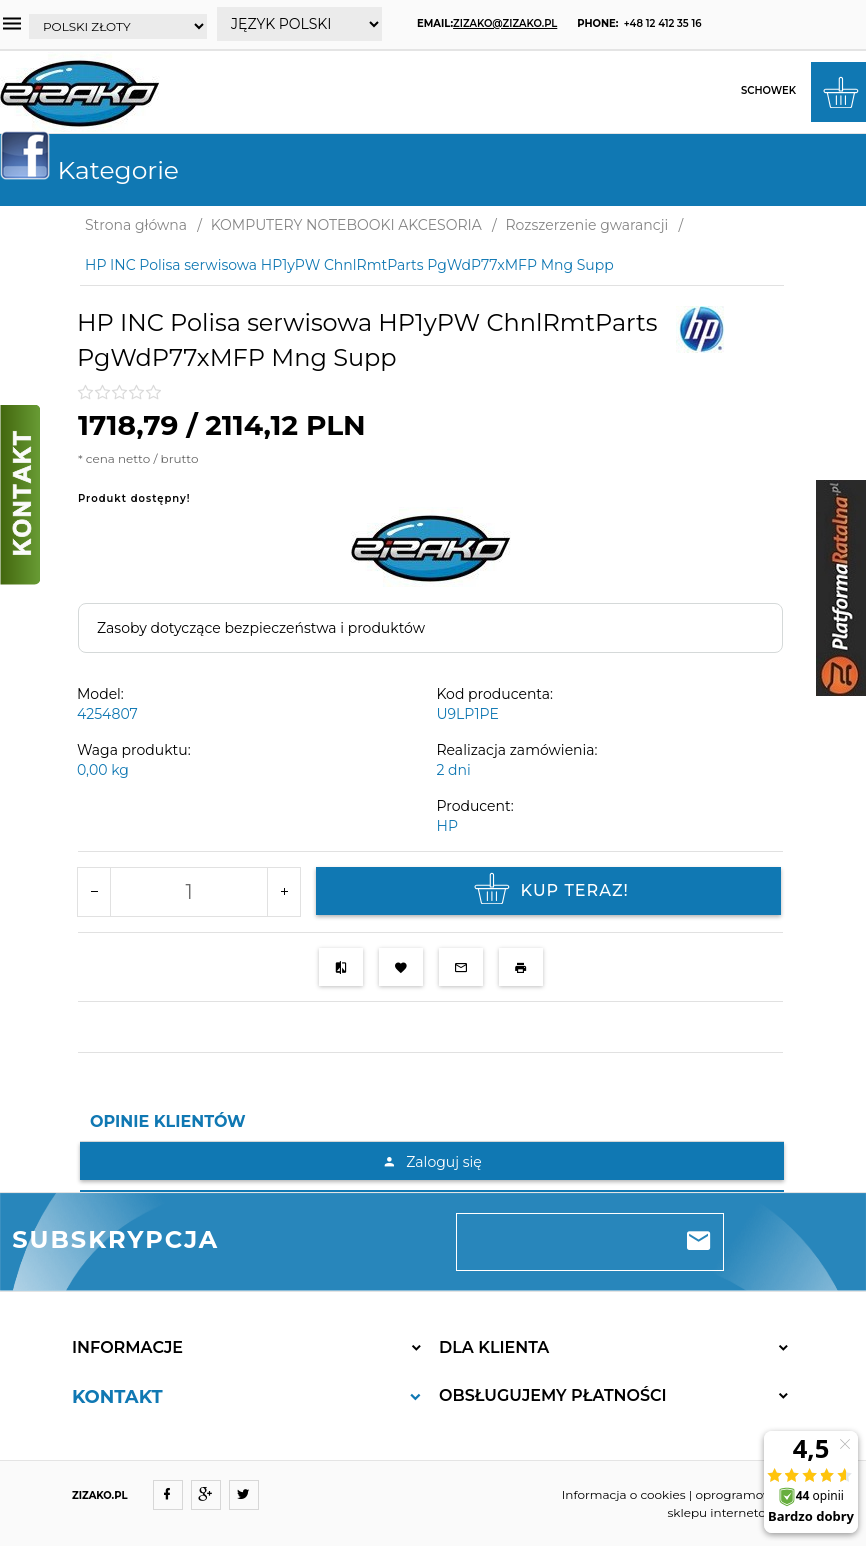 This screenshot has width=866, height=1546. What do you see at coordinates (431, 1162) in the screenshot?
I see `Zaloguj się` at bounding box center [431, 1162].